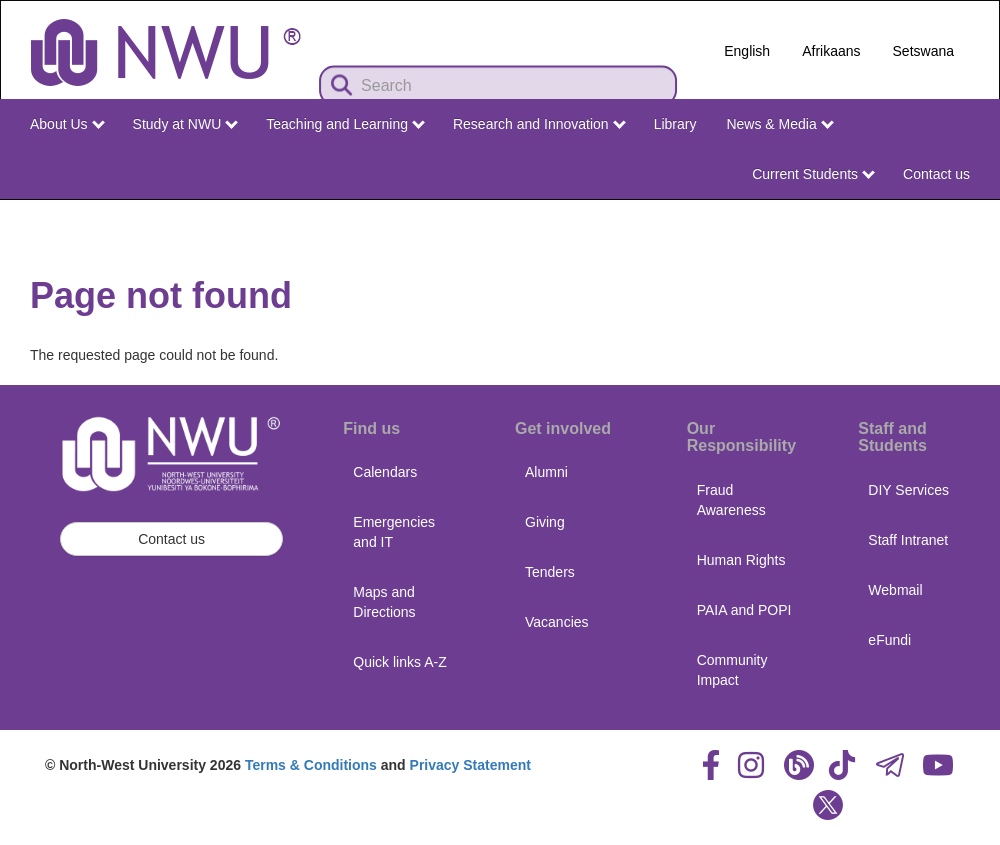 The image size is (1000, 845). I want to click on Calendars, so click(385, 472).